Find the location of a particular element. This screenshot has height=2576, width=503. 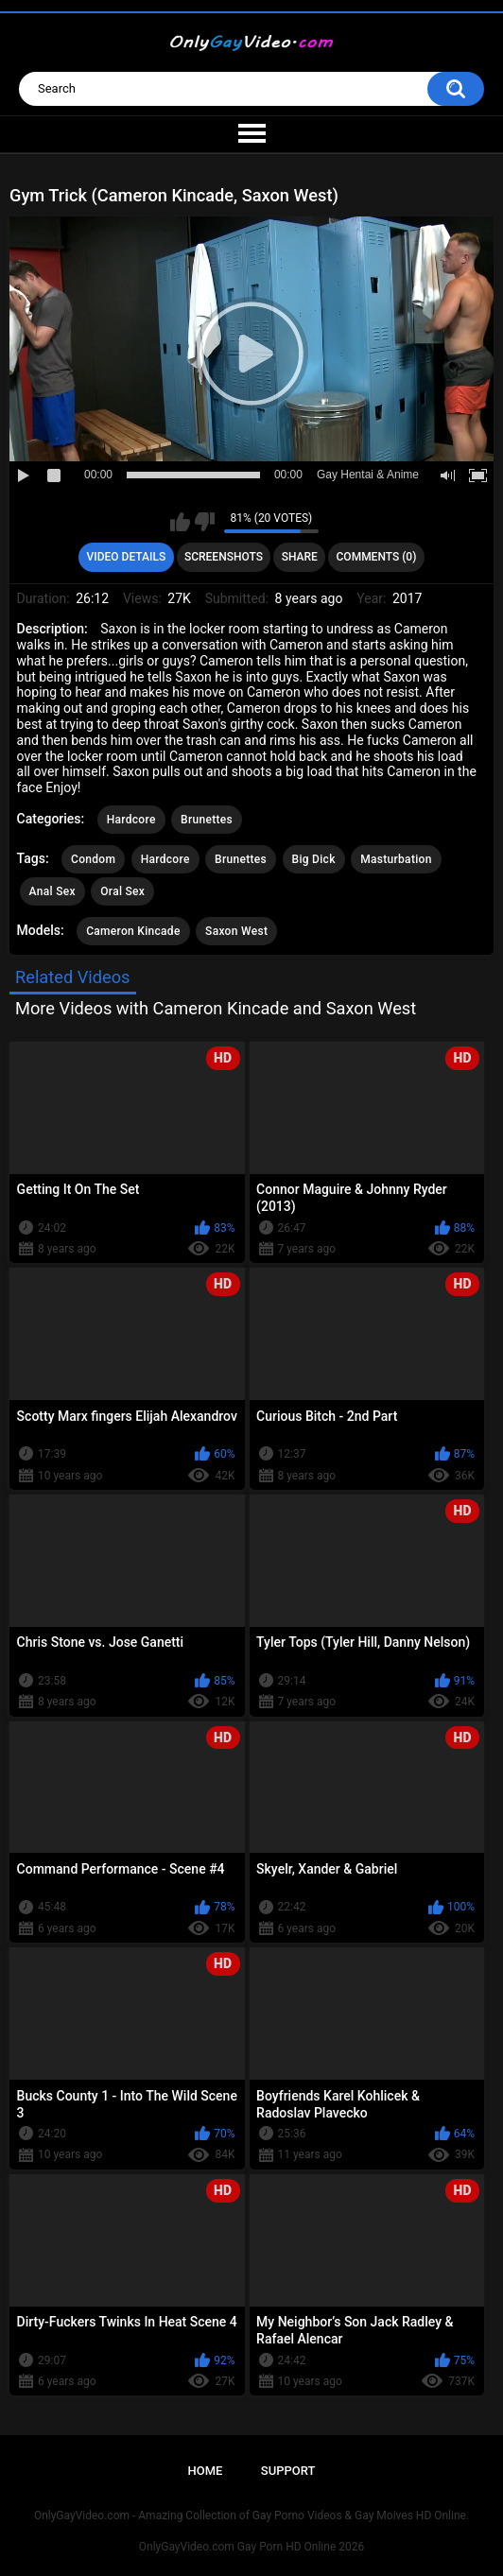

I like this video is located at coordinates (180, 521).